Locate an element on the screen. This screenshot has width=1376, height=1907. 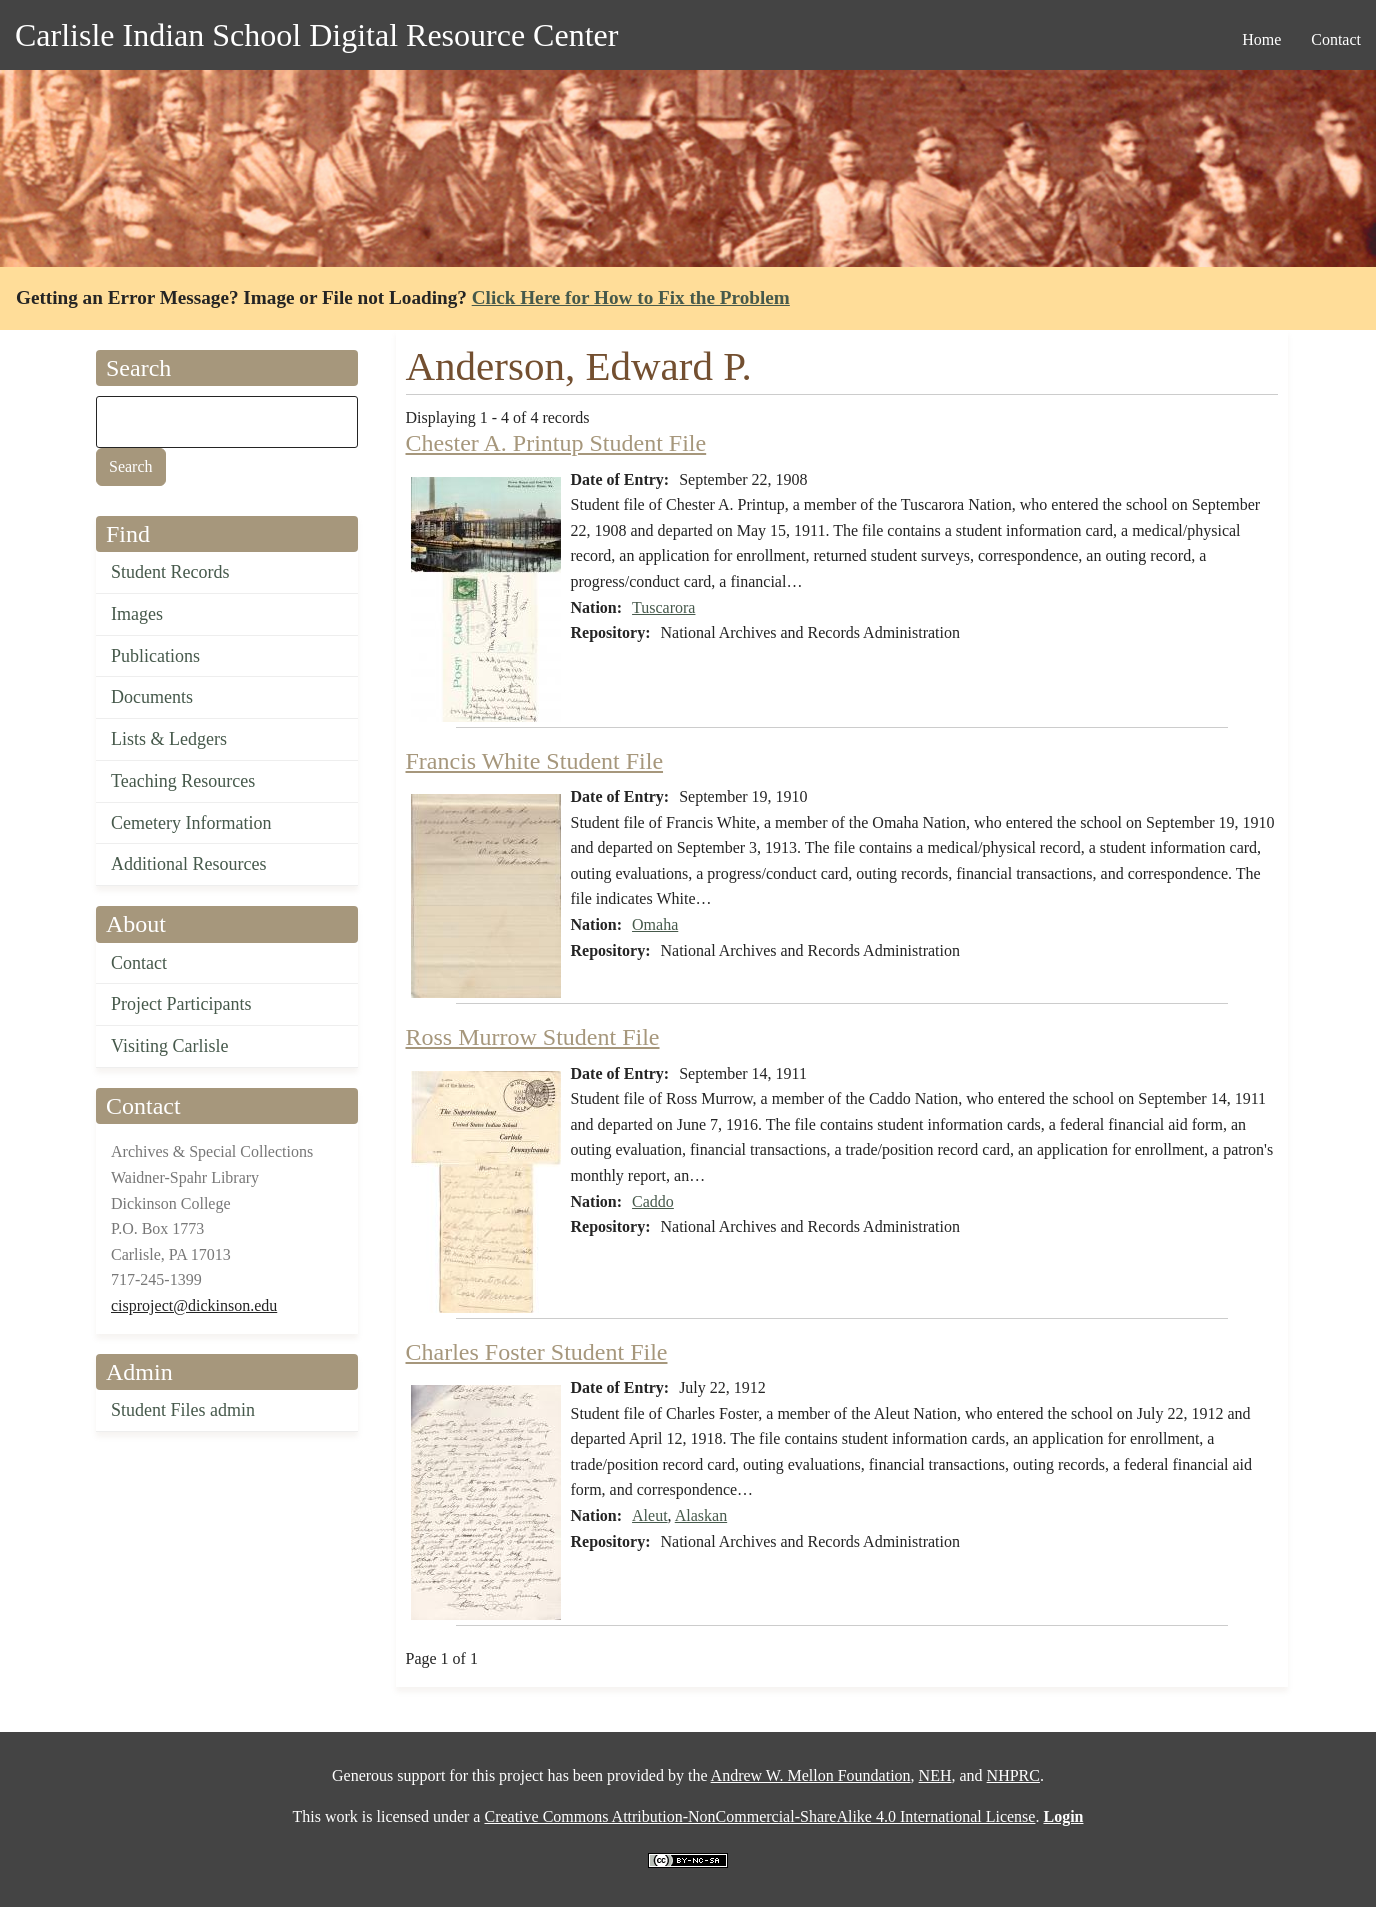
Publications is located at coordinates (155, 656).